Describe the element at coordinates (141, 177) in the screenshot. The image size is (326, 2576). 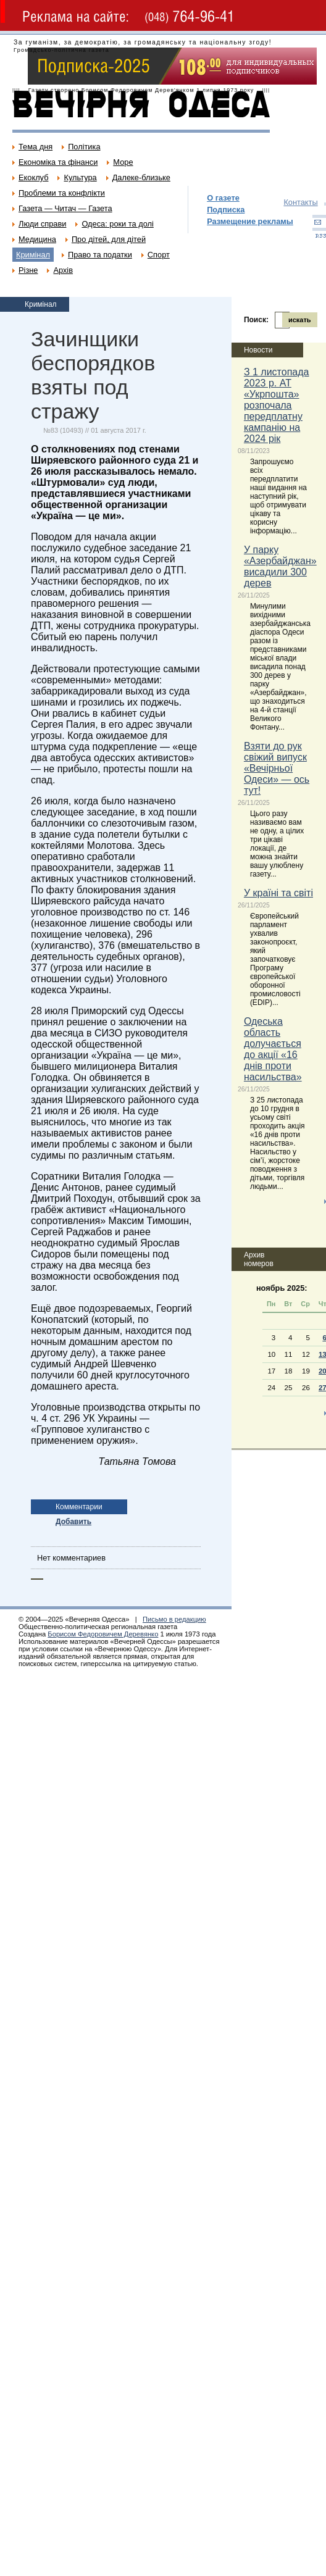
I see `Далеке-близьке` at that location.